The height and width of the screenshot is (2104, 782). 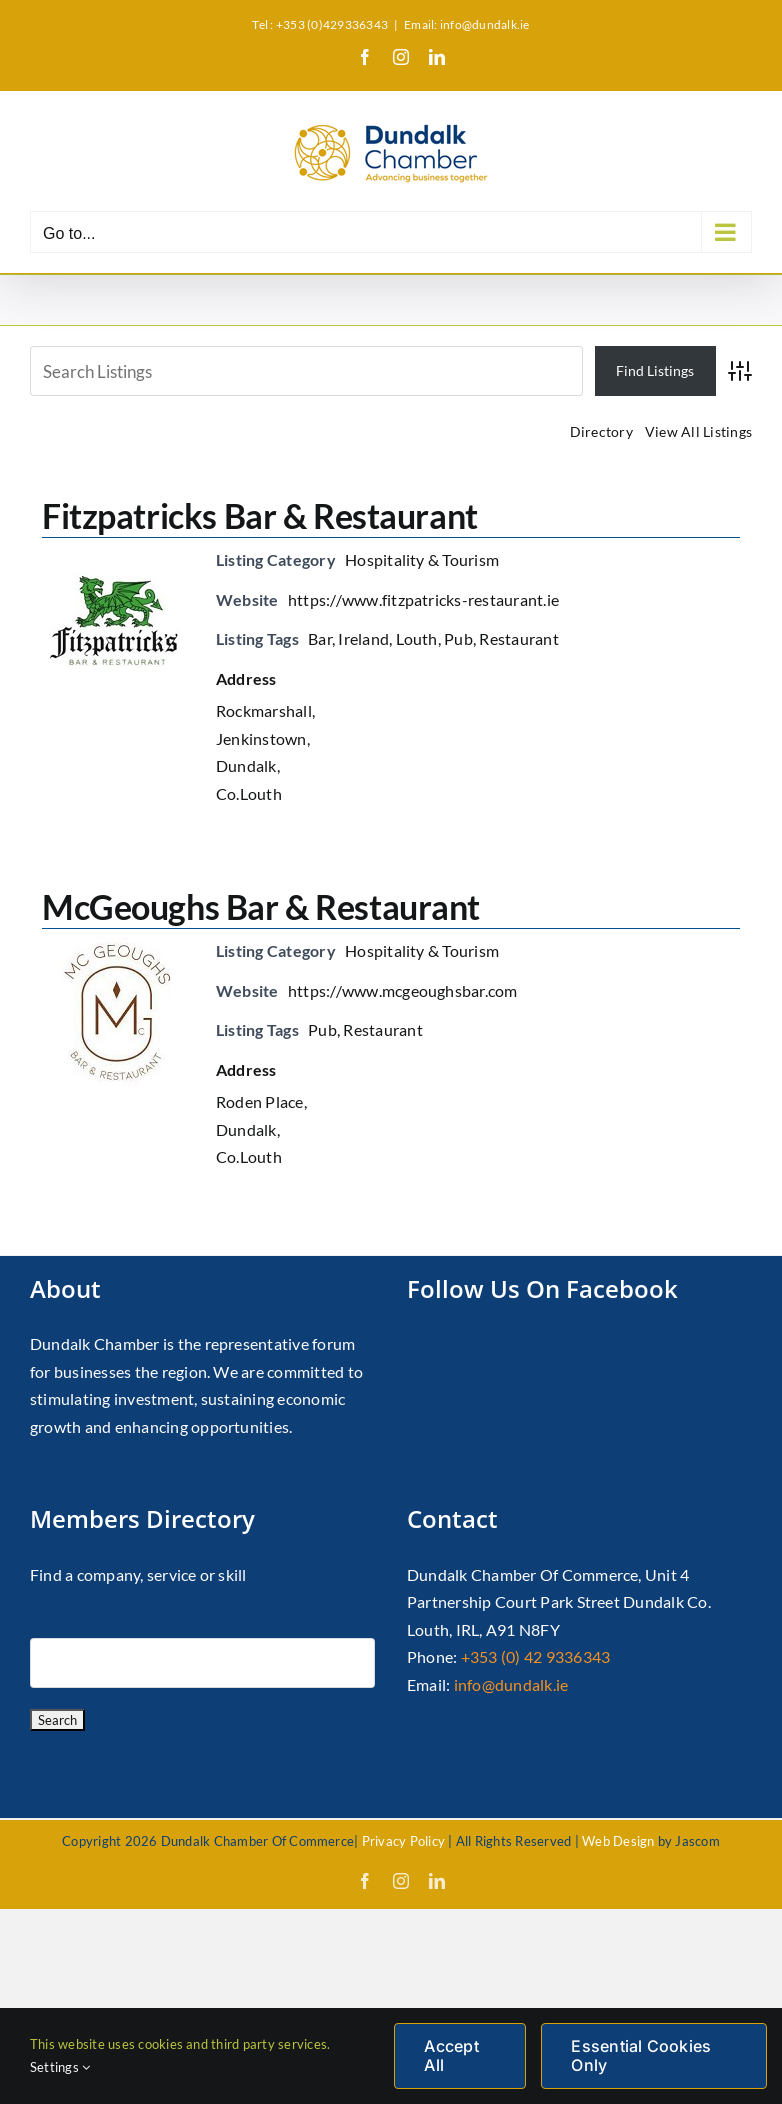 What do you see at coordinates (422, 559) in the screenshot?
I see `Hospitality & Tourism` at bounding box center [422, 559].